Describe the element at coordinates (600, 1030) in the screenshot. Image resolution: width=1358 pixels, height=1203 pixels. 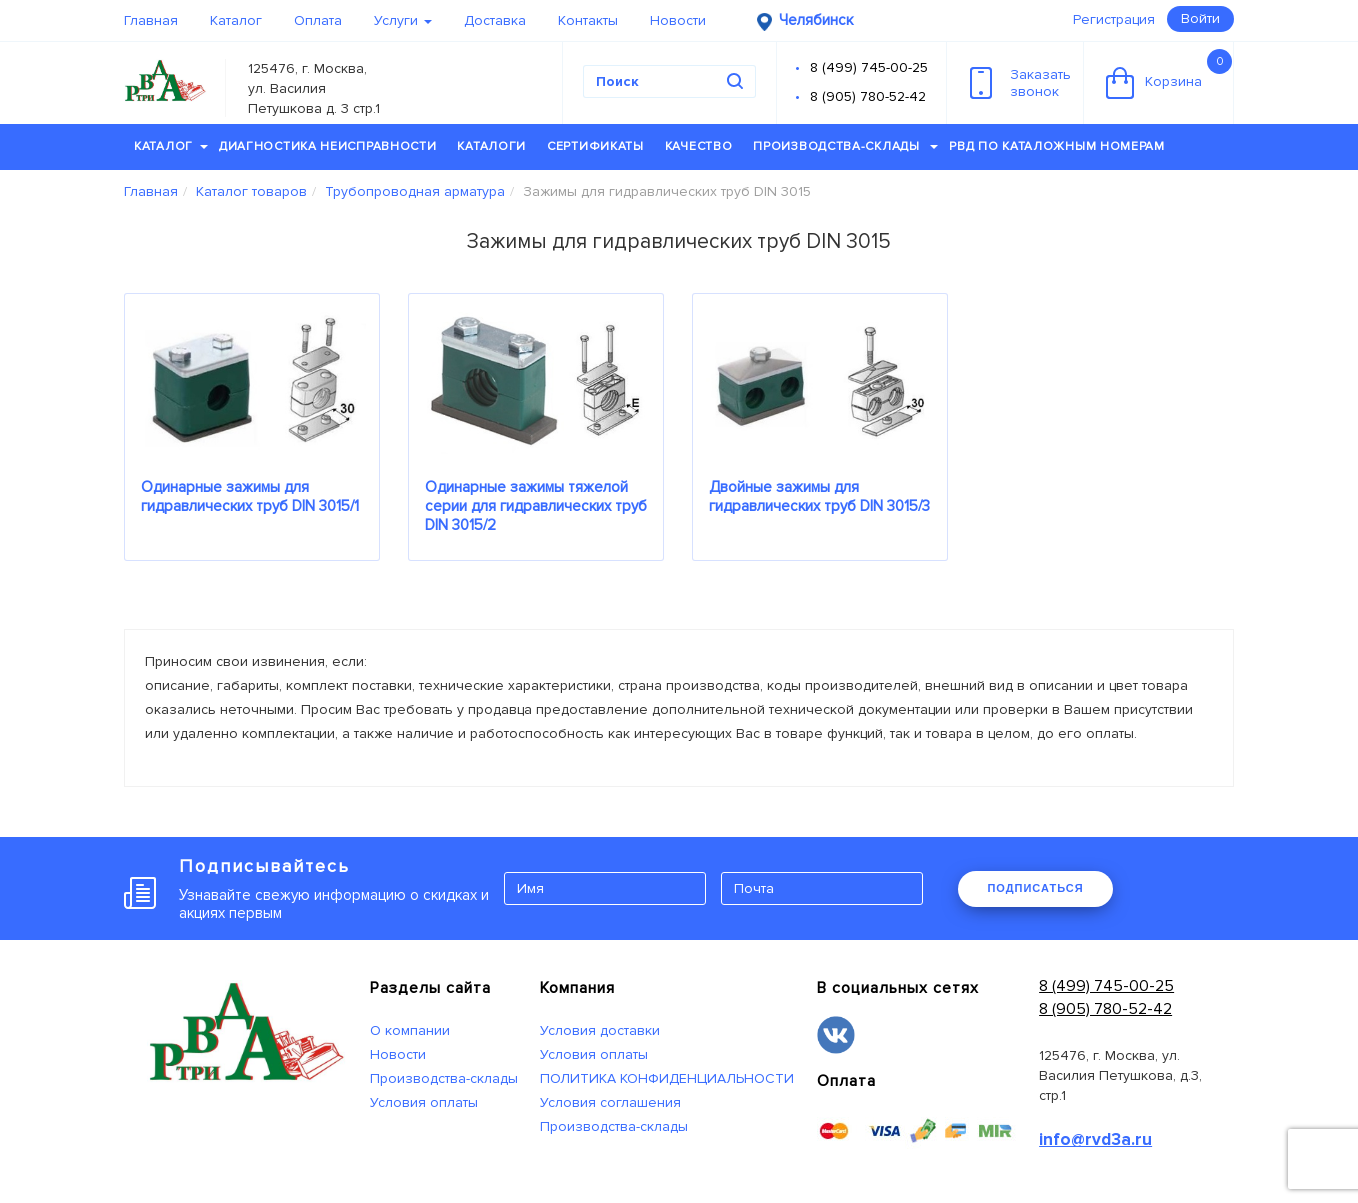
I see `Условия доставки` at that location.